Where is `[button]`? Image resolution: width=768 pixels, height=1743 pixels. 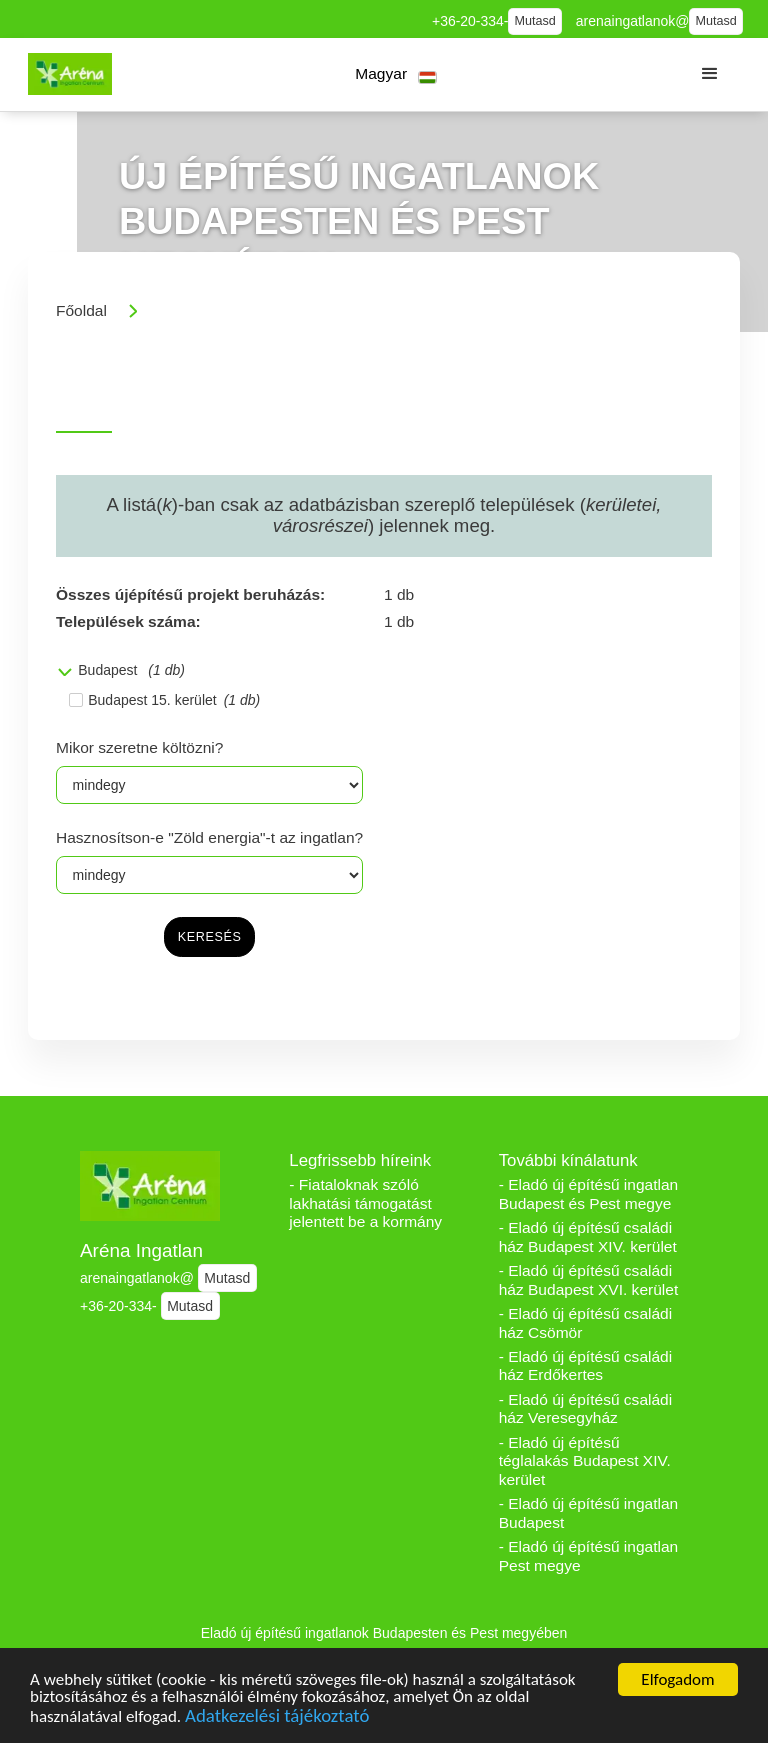 [button] is located at coordinates (396, 74).